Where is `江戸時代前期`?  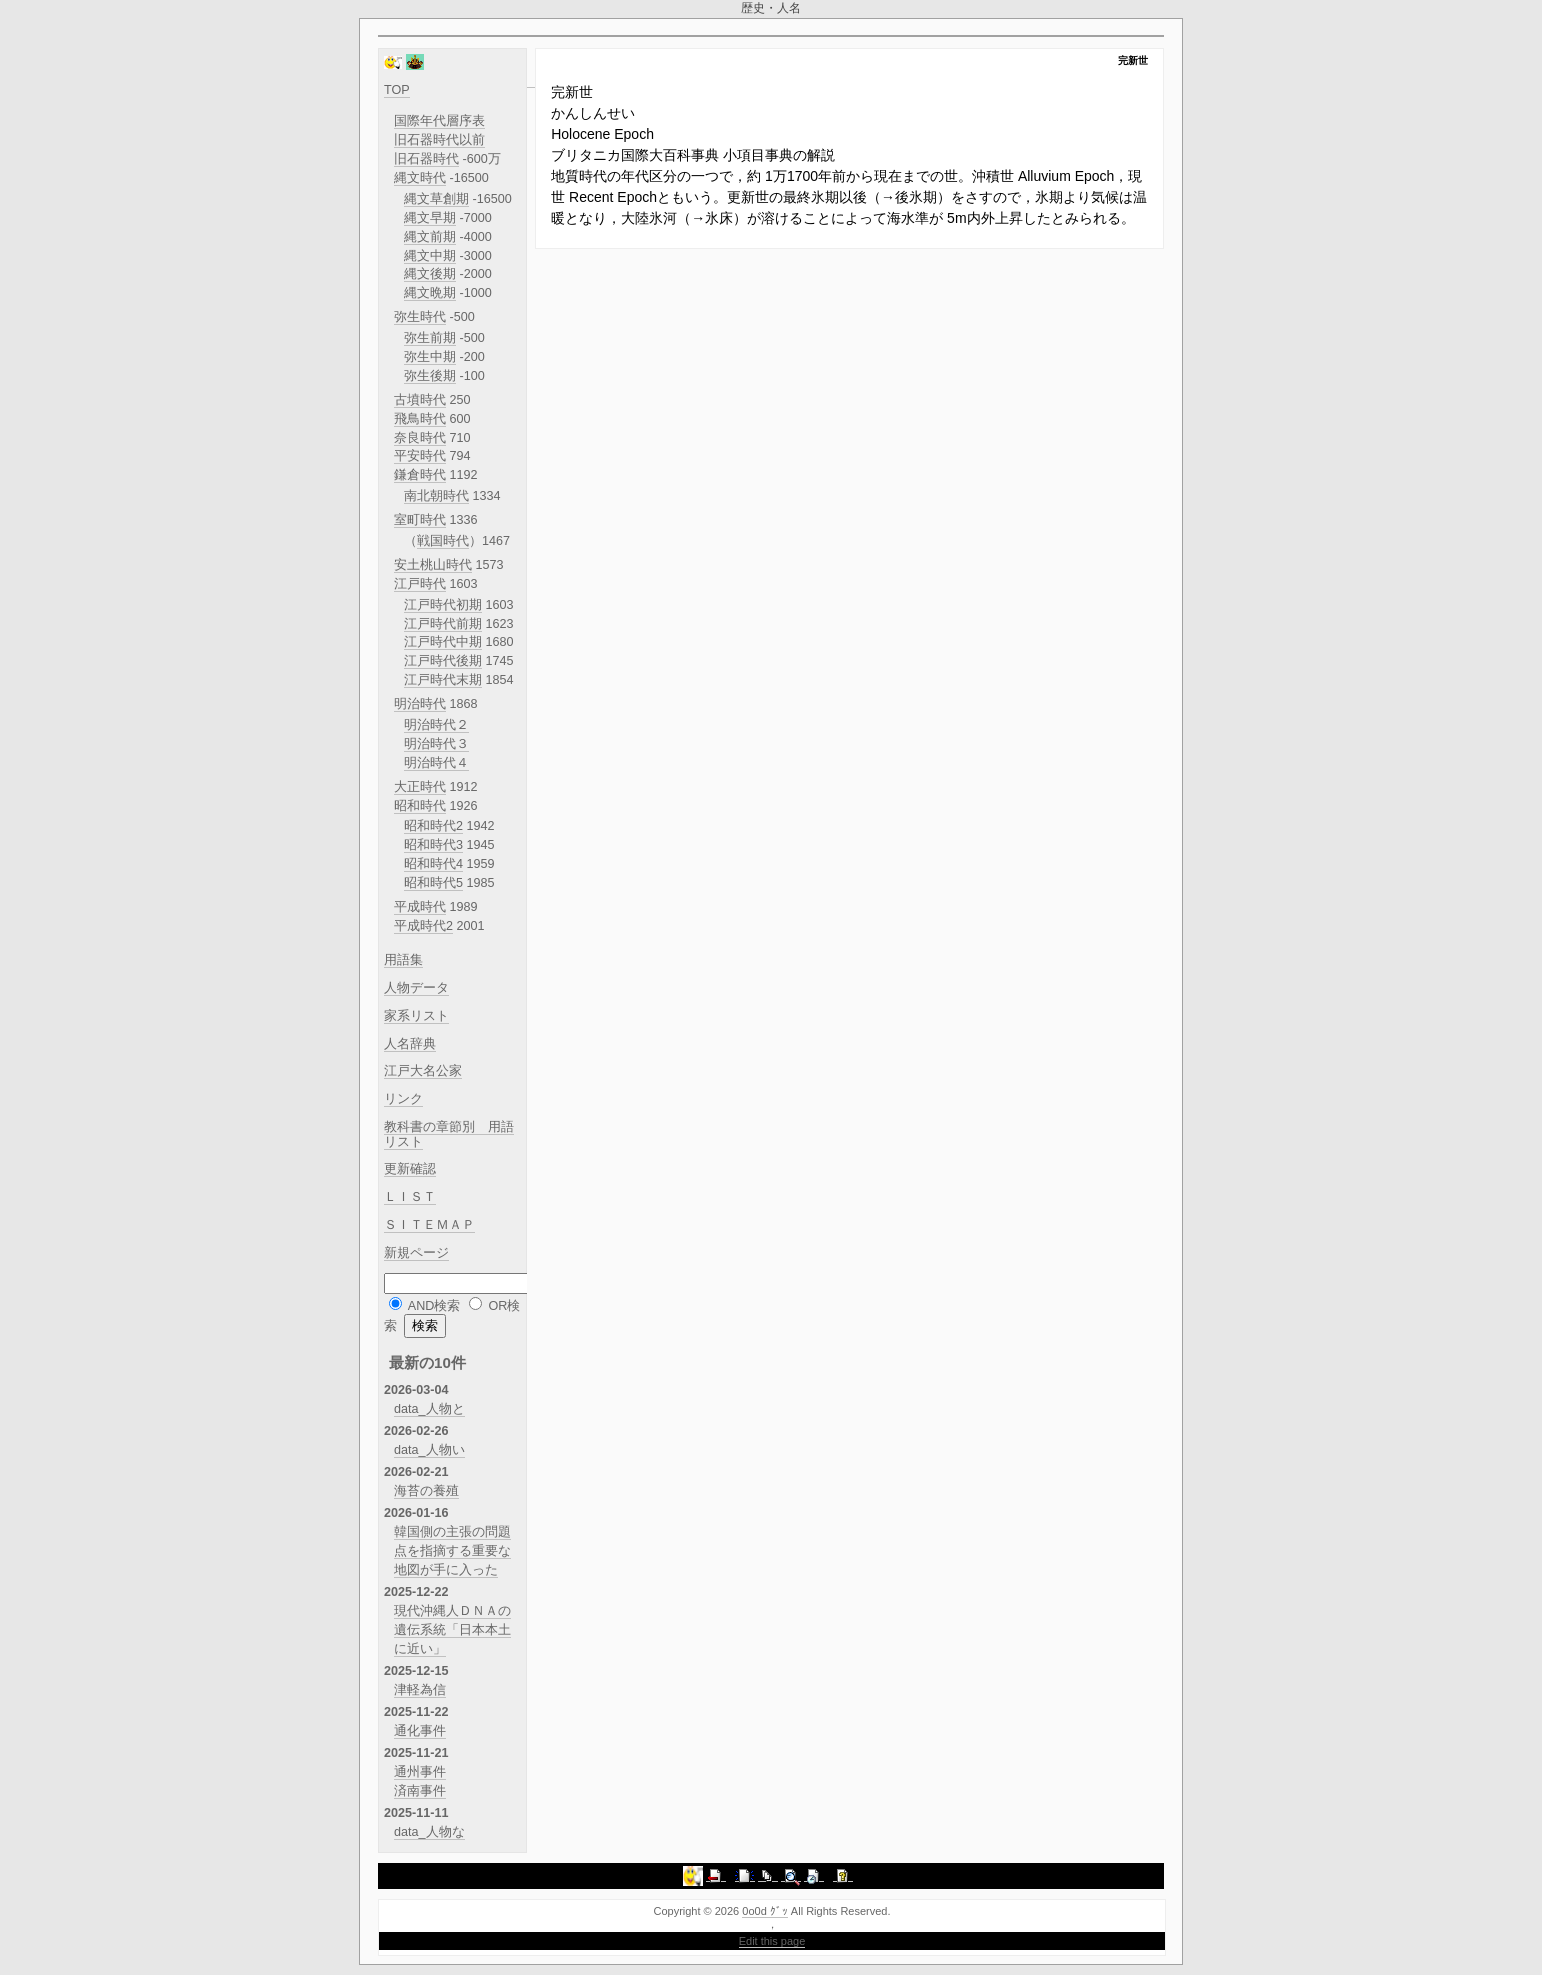 江戸時代前期 is located at coordinates (443, 624).